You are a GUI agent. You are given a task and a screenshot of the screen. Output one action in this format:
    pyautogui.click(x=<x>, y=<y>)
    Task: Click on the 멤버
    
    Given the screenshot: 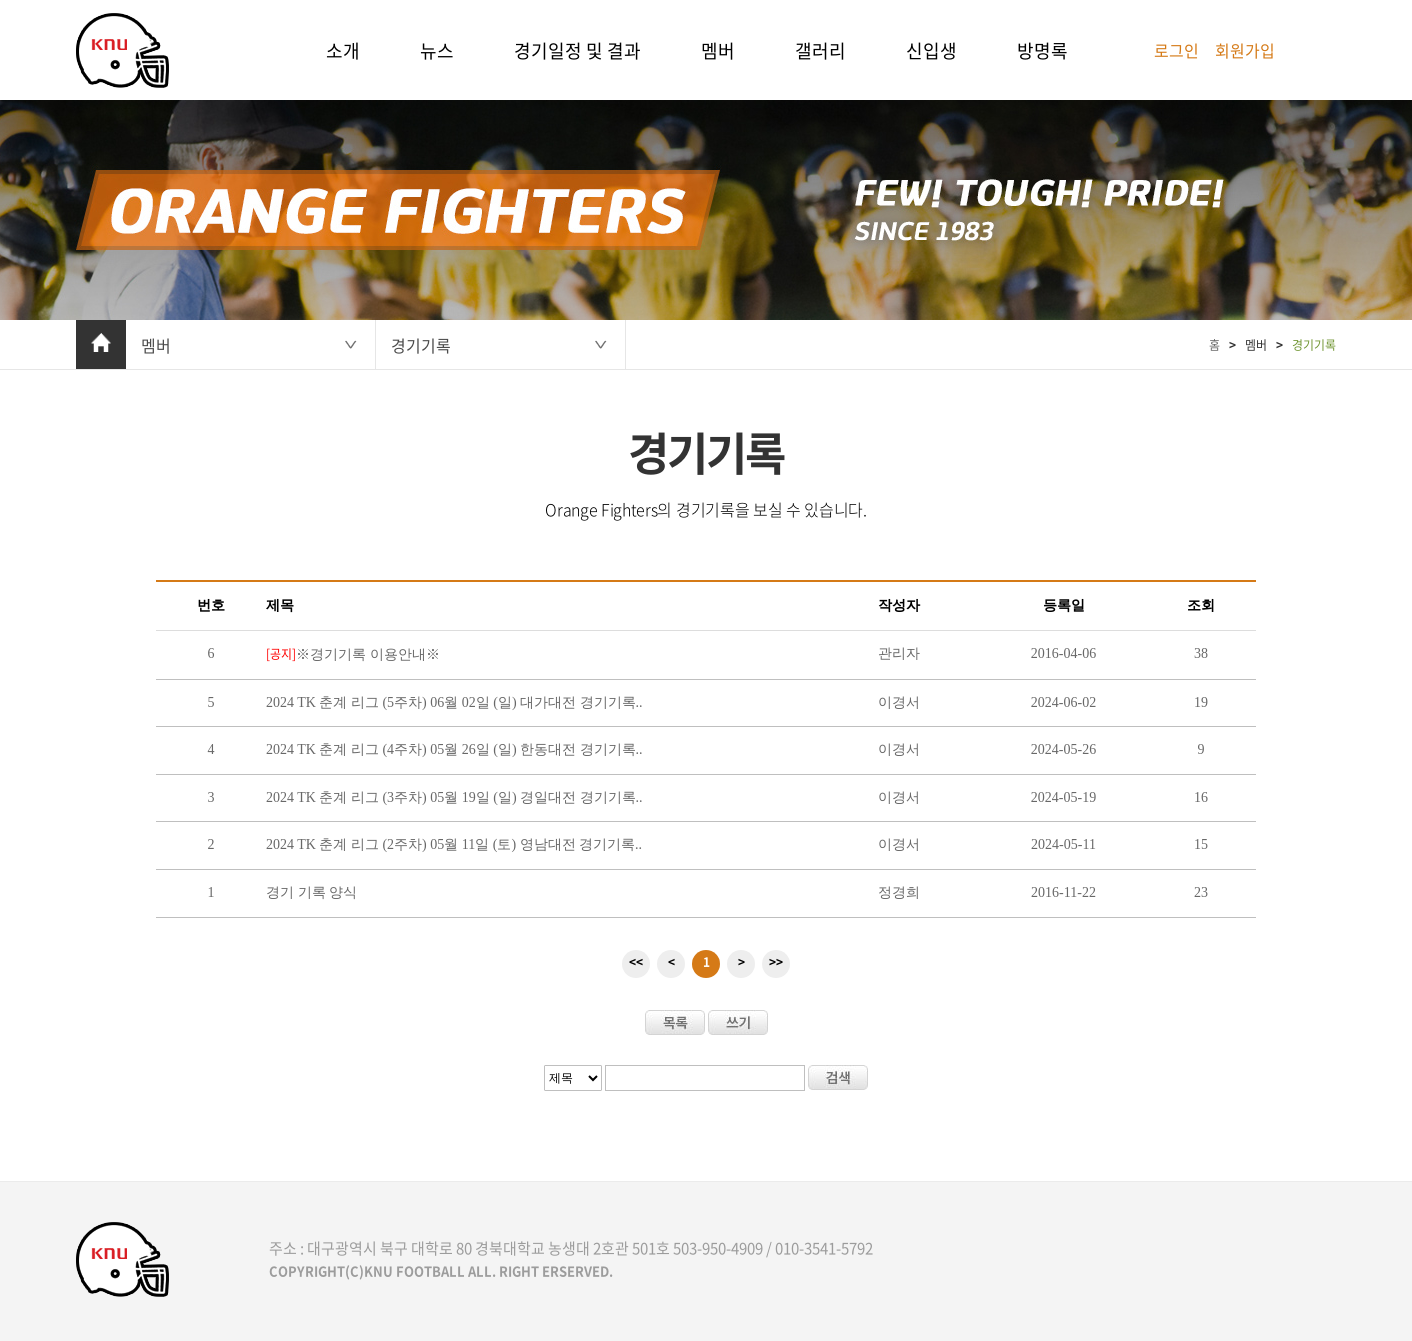 What is the action you would take?
    pyautogui.click(x=718, y=50)
    